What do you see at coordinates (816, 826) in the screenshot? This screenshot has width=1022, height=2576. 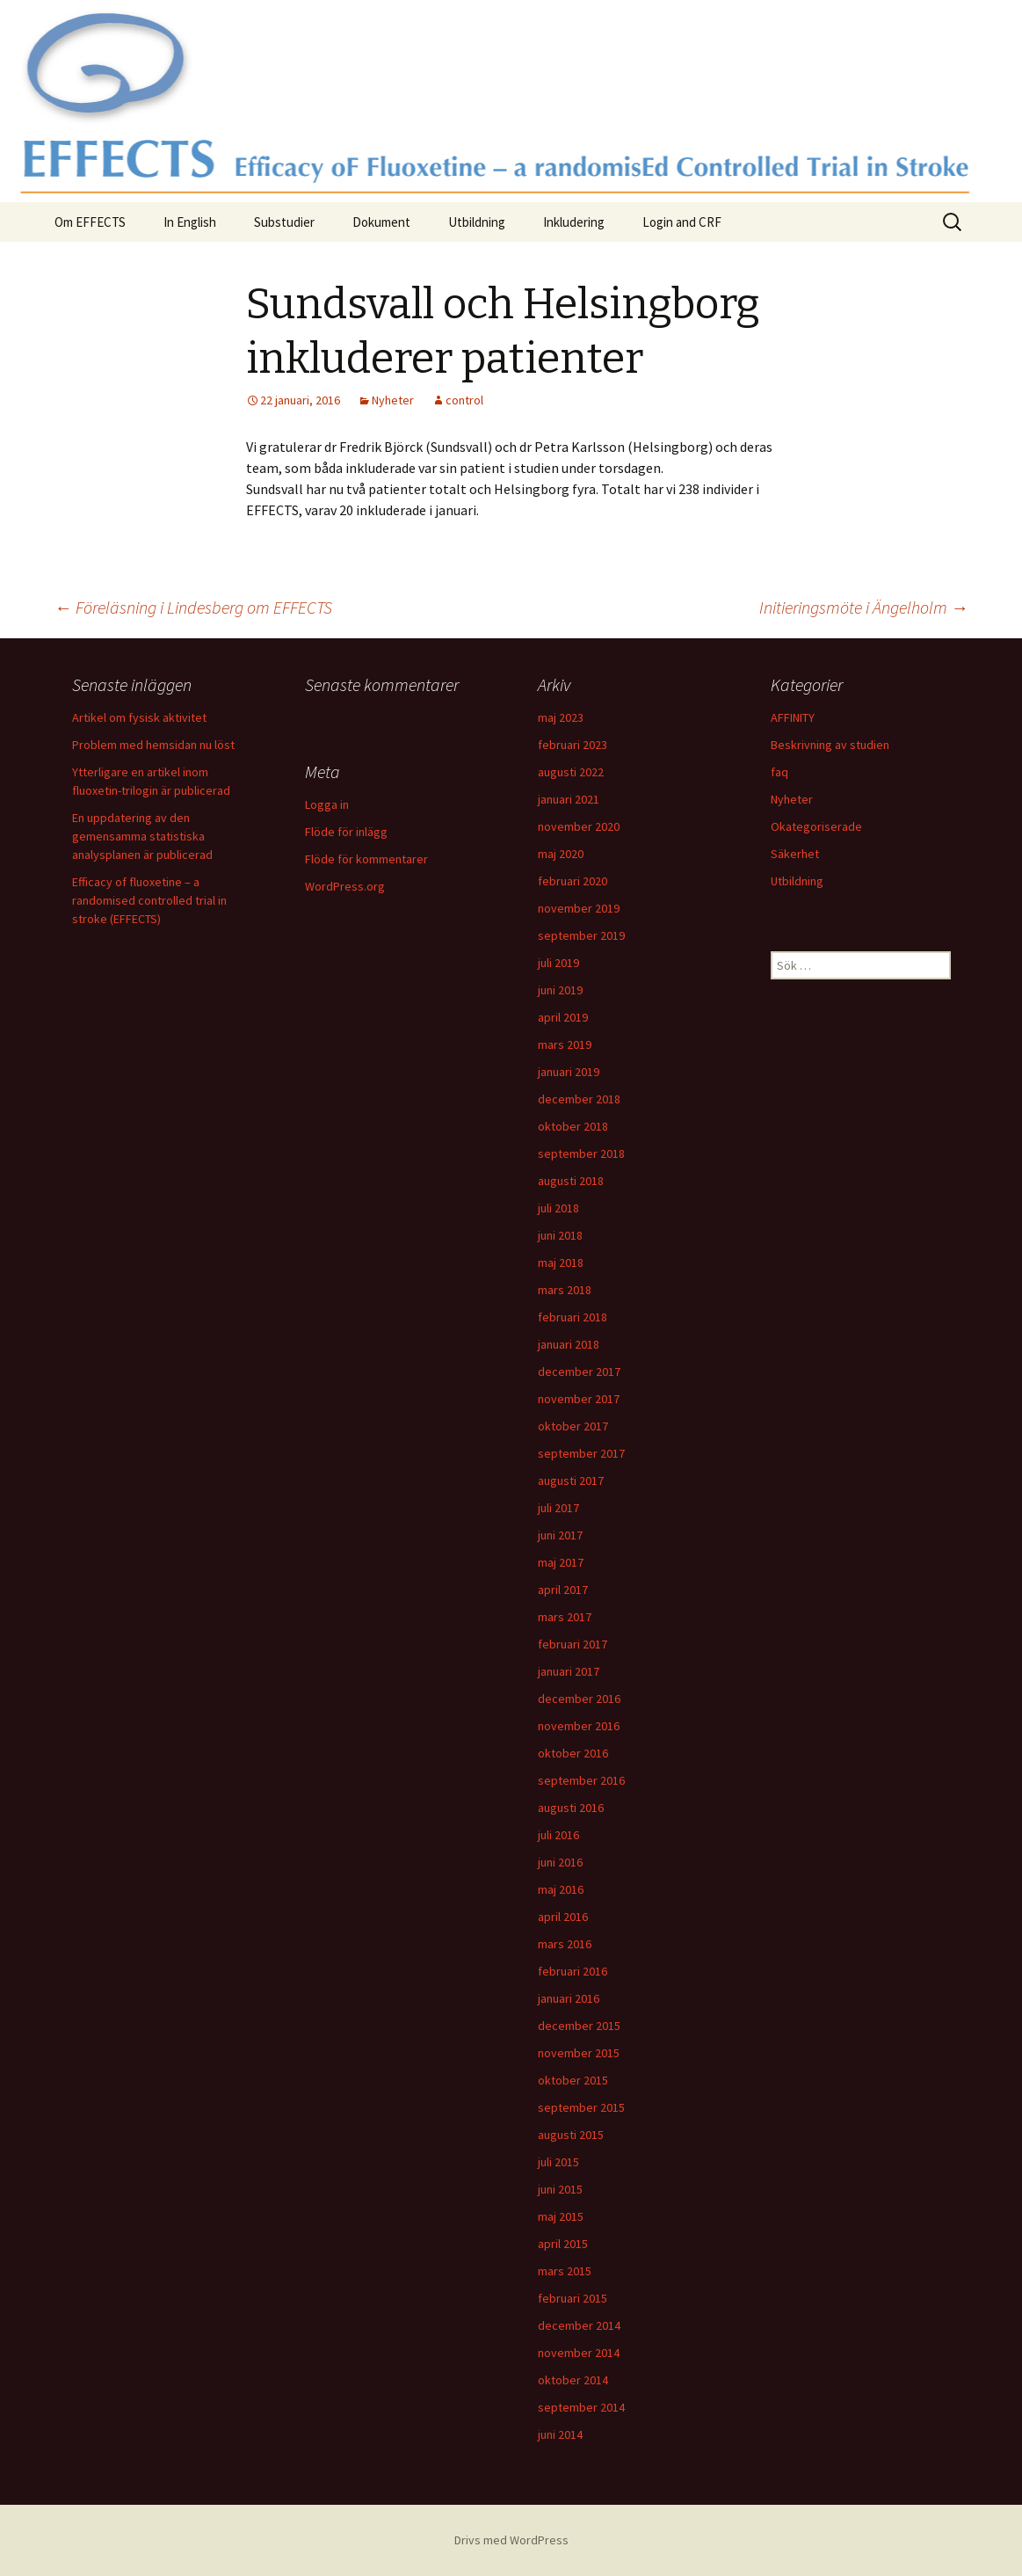 I see `Okategoriserade` at bounding box center [816, 826].